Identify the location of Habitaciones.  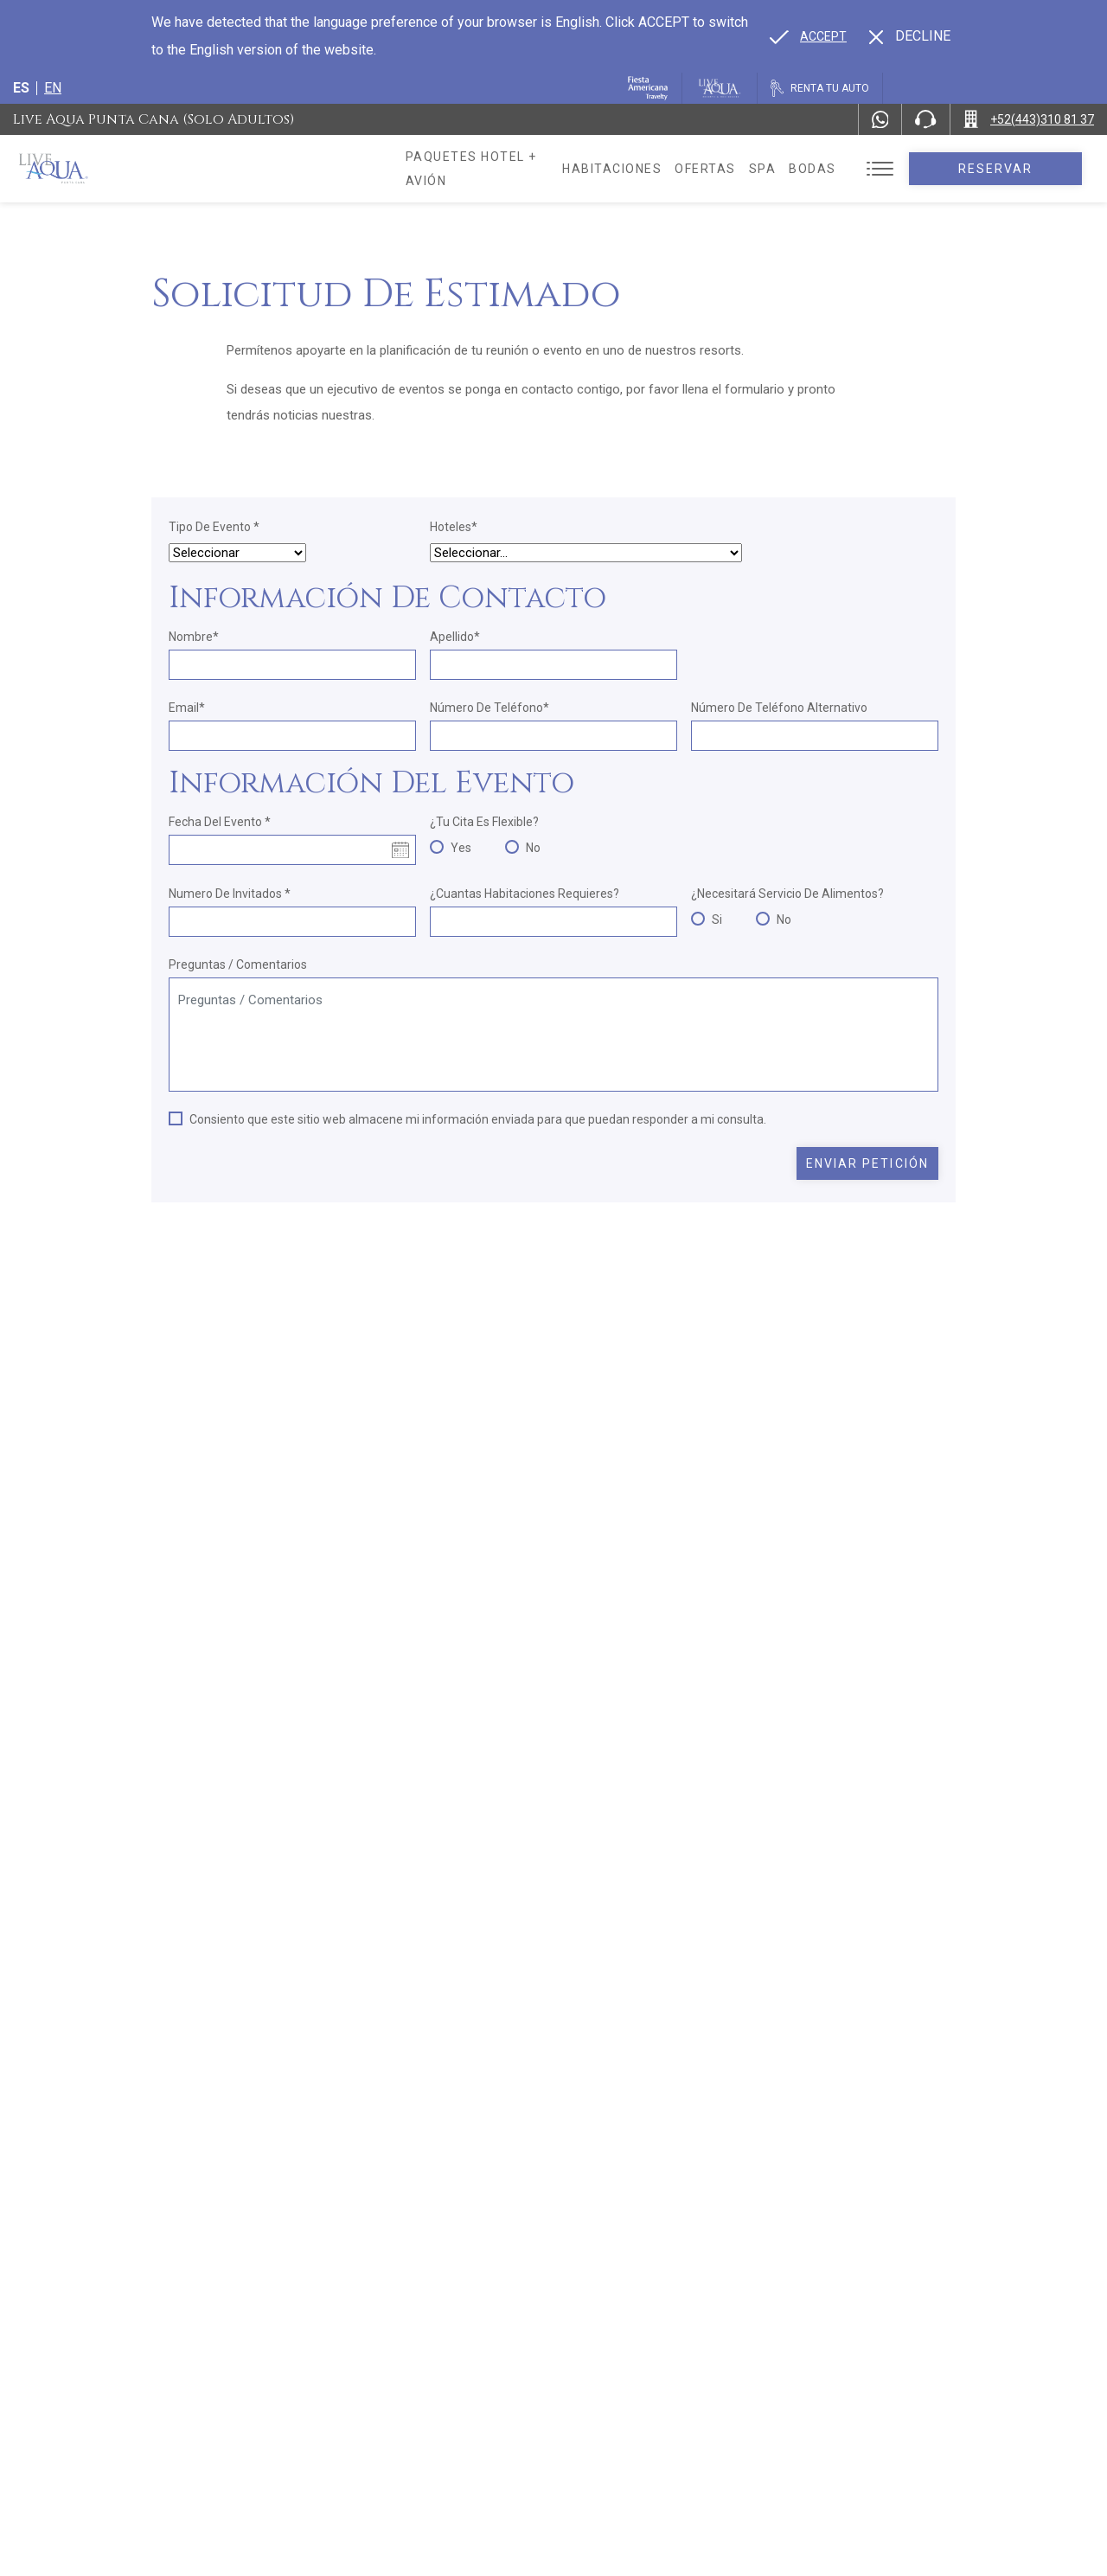
(644, 169).